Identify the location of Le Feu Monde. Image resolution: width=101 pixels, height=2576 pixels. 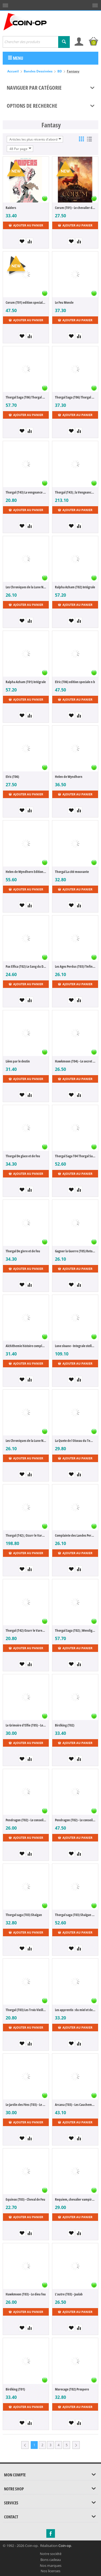
(64, 302).